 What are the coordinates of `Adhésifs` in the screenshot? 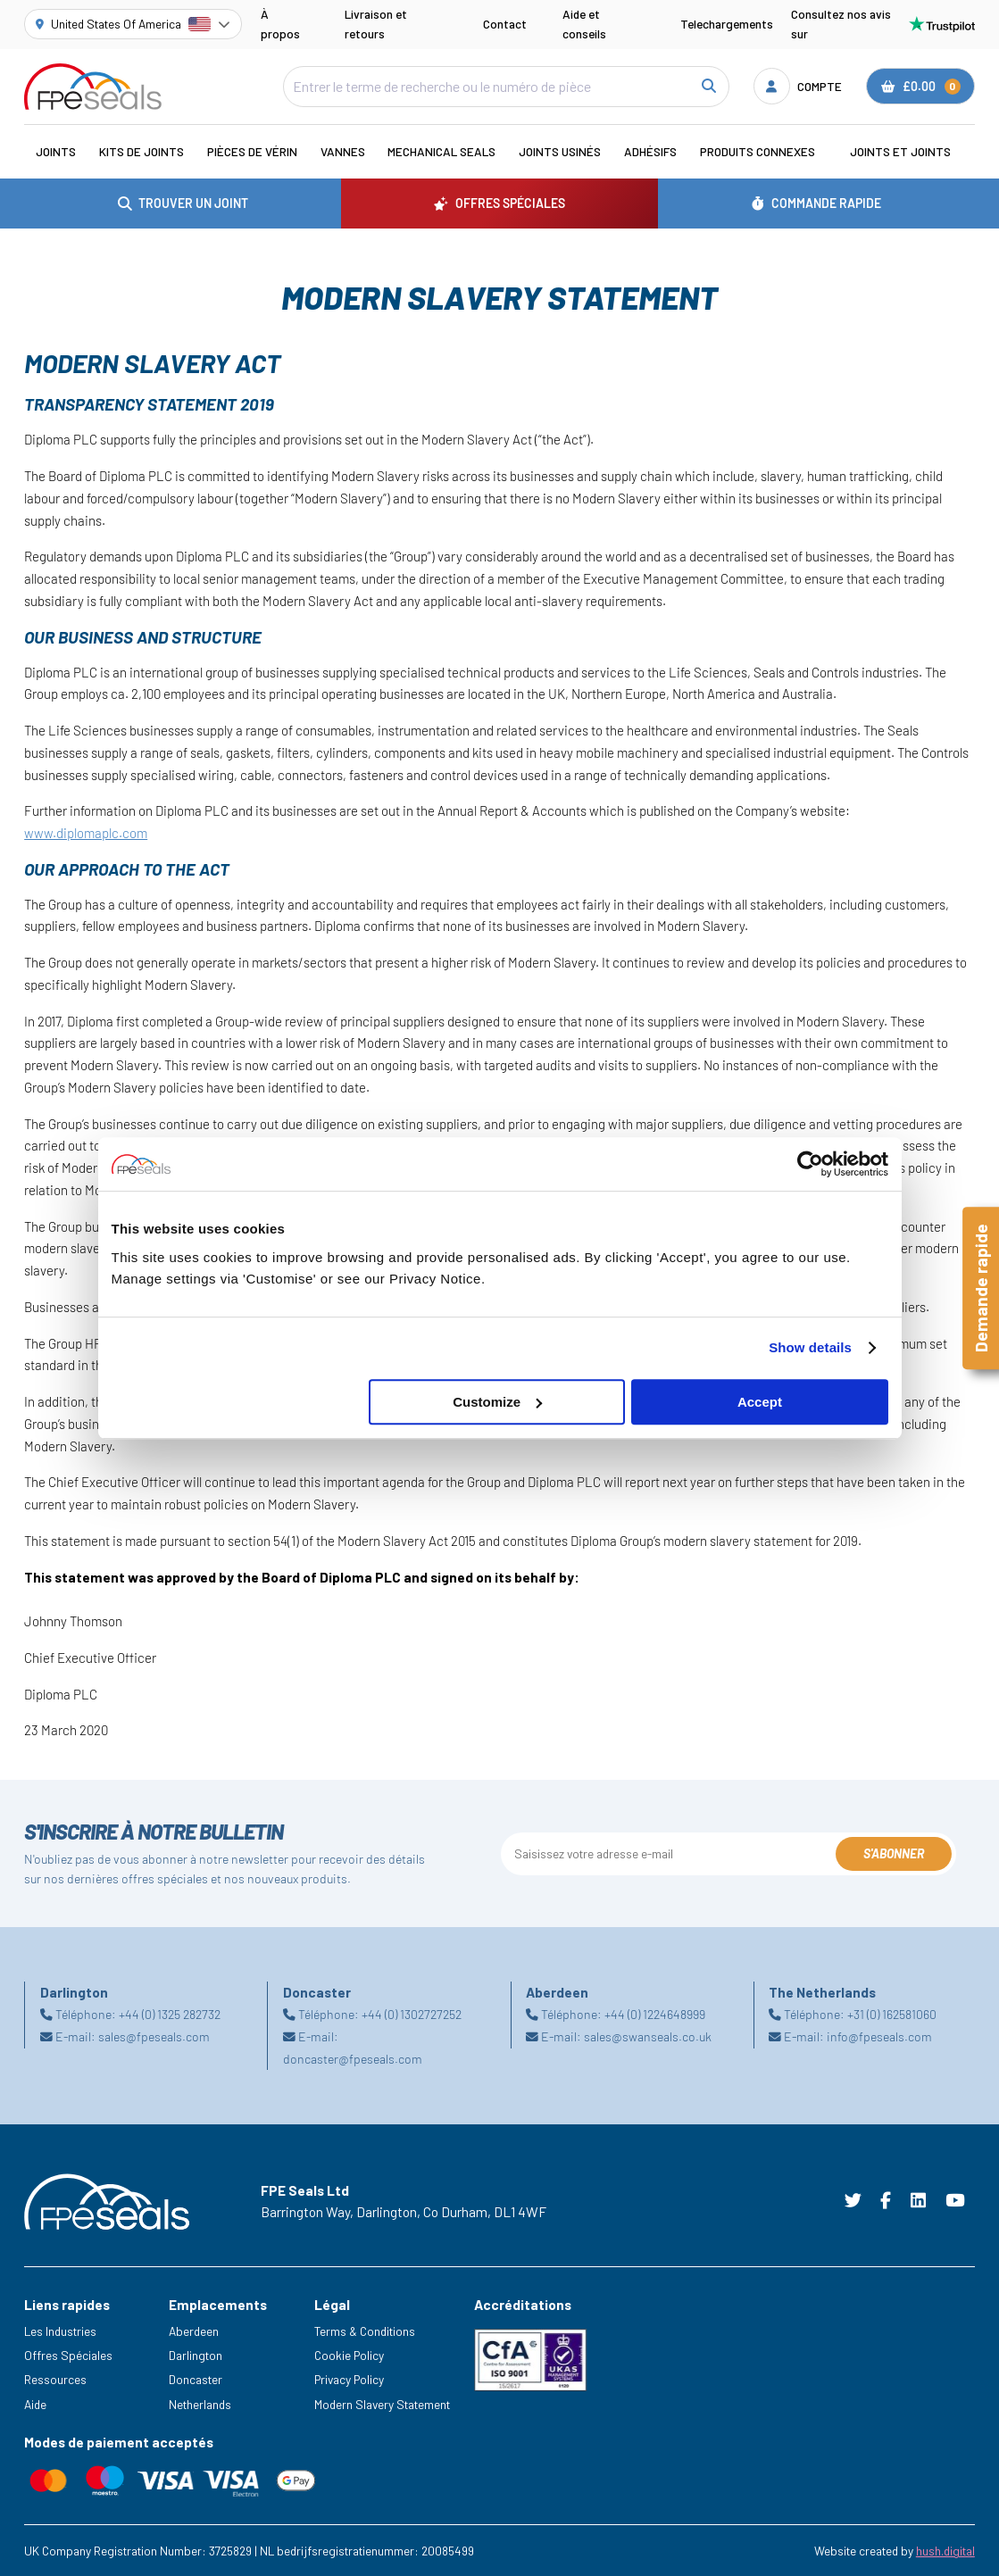 It's located at (650, 151).